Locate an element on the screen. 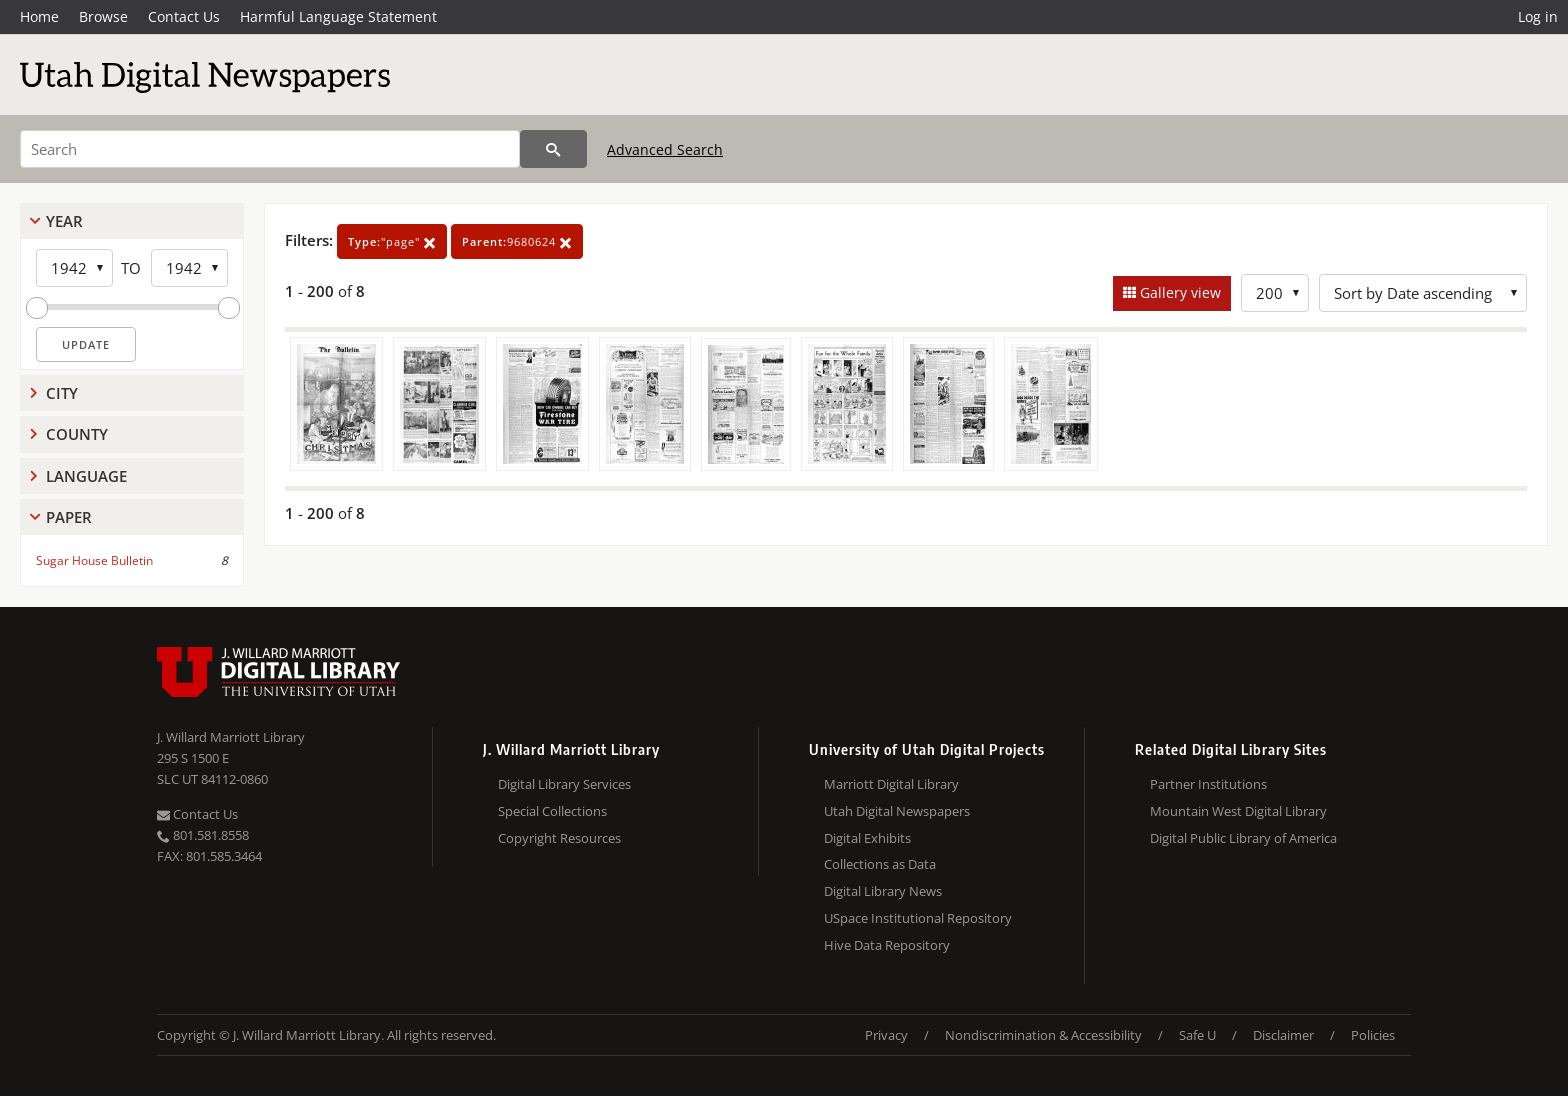 This screenshot has width=1568, height=1096. Hive Data Repository is located at coordinates (887, 945).